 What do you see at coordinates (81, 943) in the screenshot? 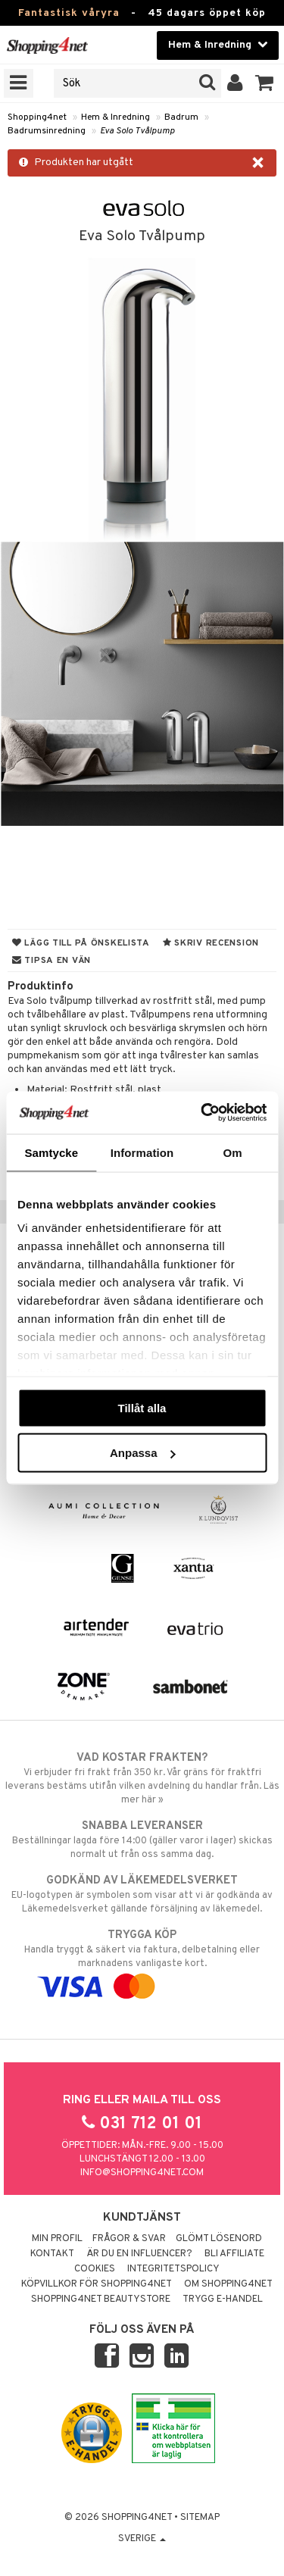
I see `Lägg till på önskelista` at bounding box center [81, 943].